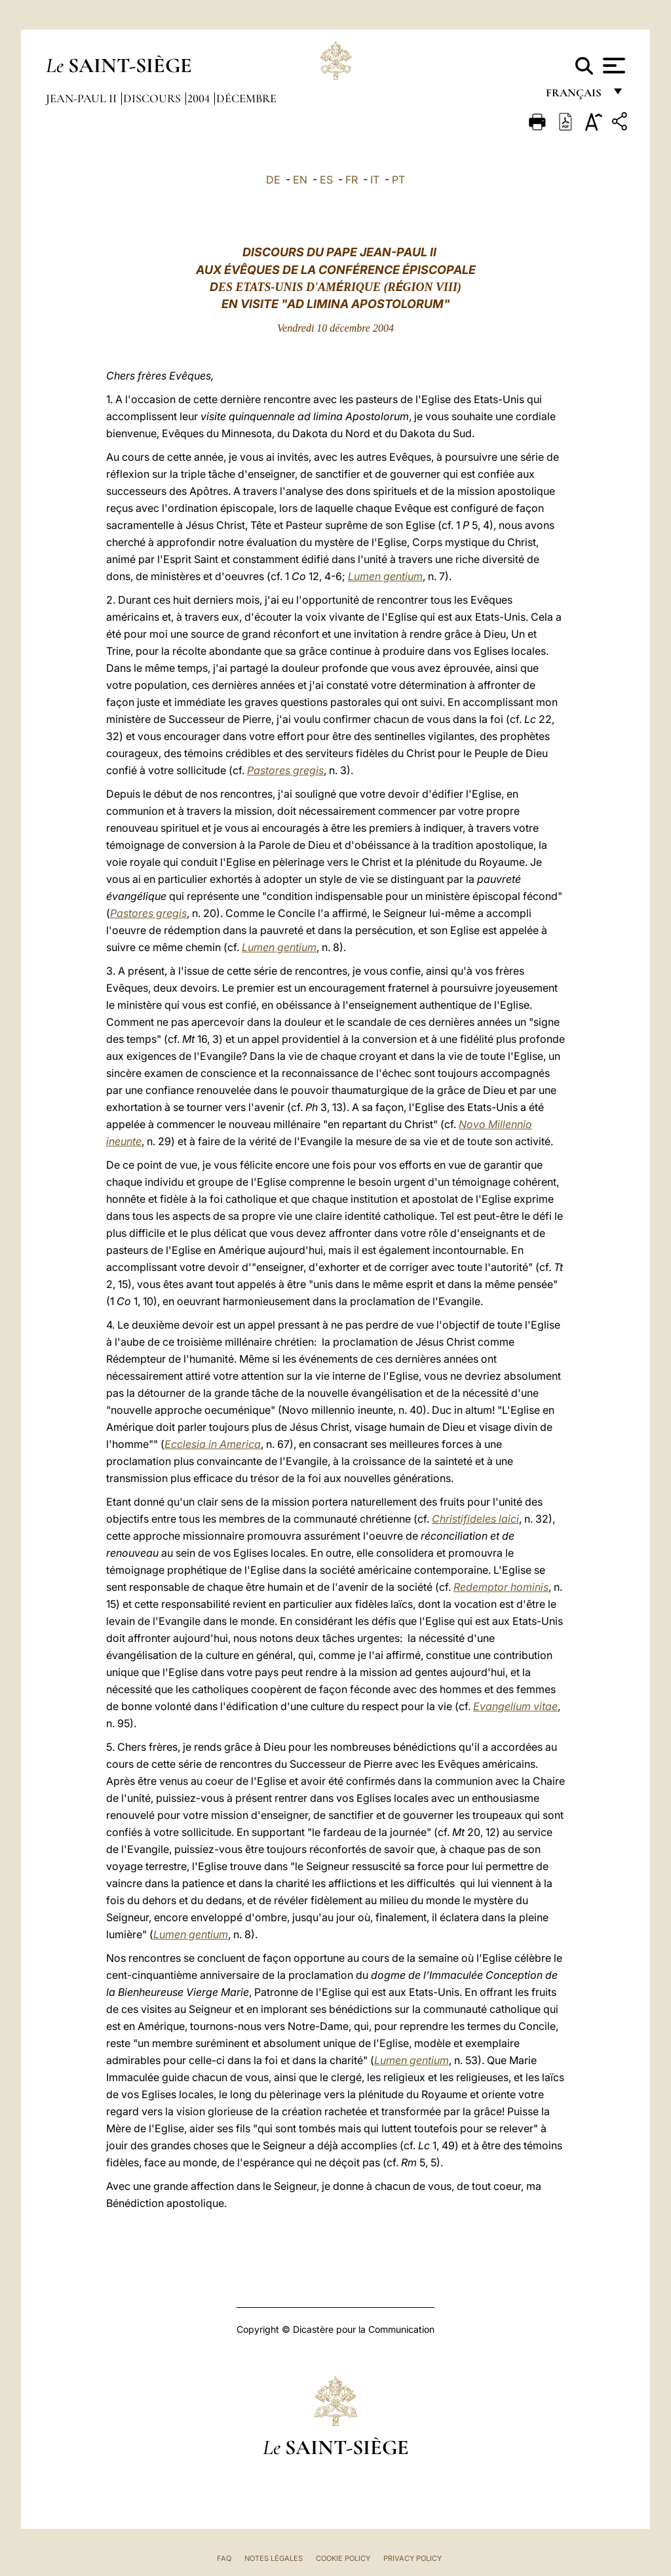 Image resolution: width=671 pixels, height=2576 pixels. I want to click on [Apri menu], so click(612, 65).